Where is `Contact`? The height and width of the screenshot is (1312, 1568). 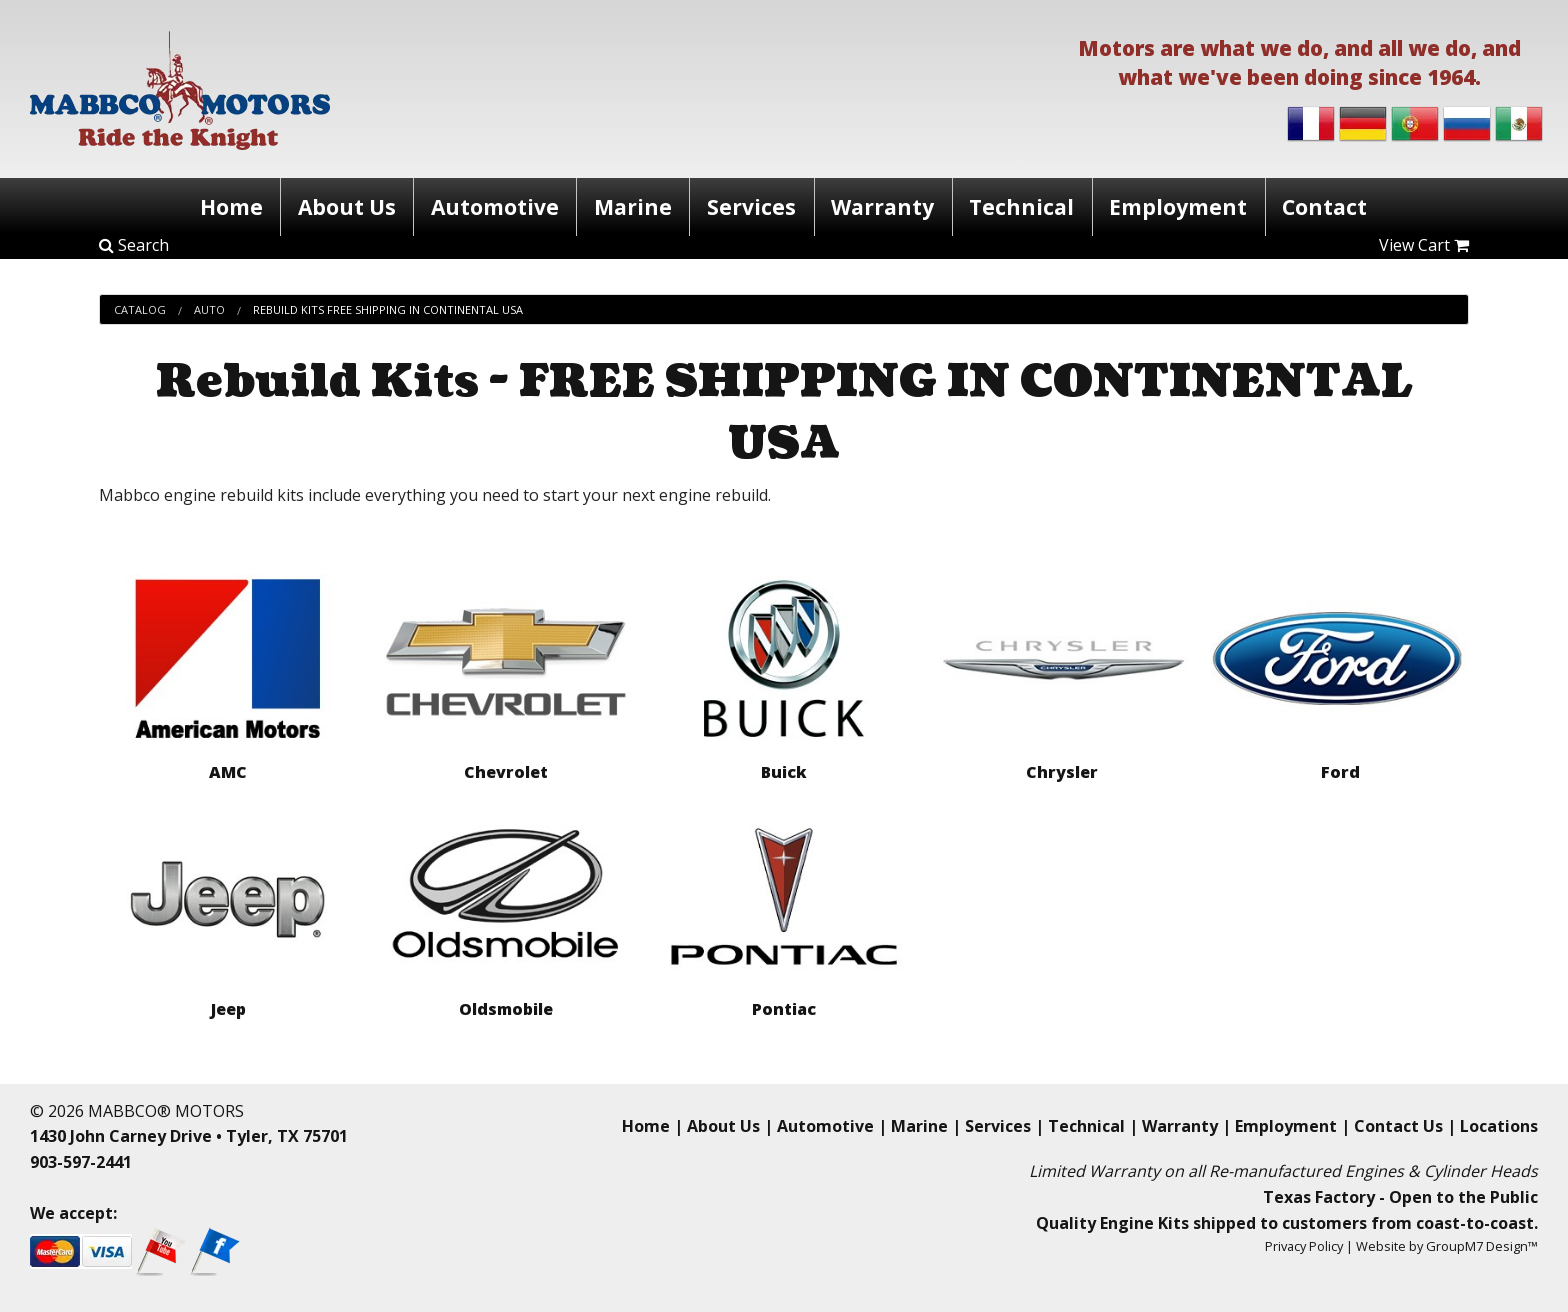
Contact is located at coordinates (1335, 205).